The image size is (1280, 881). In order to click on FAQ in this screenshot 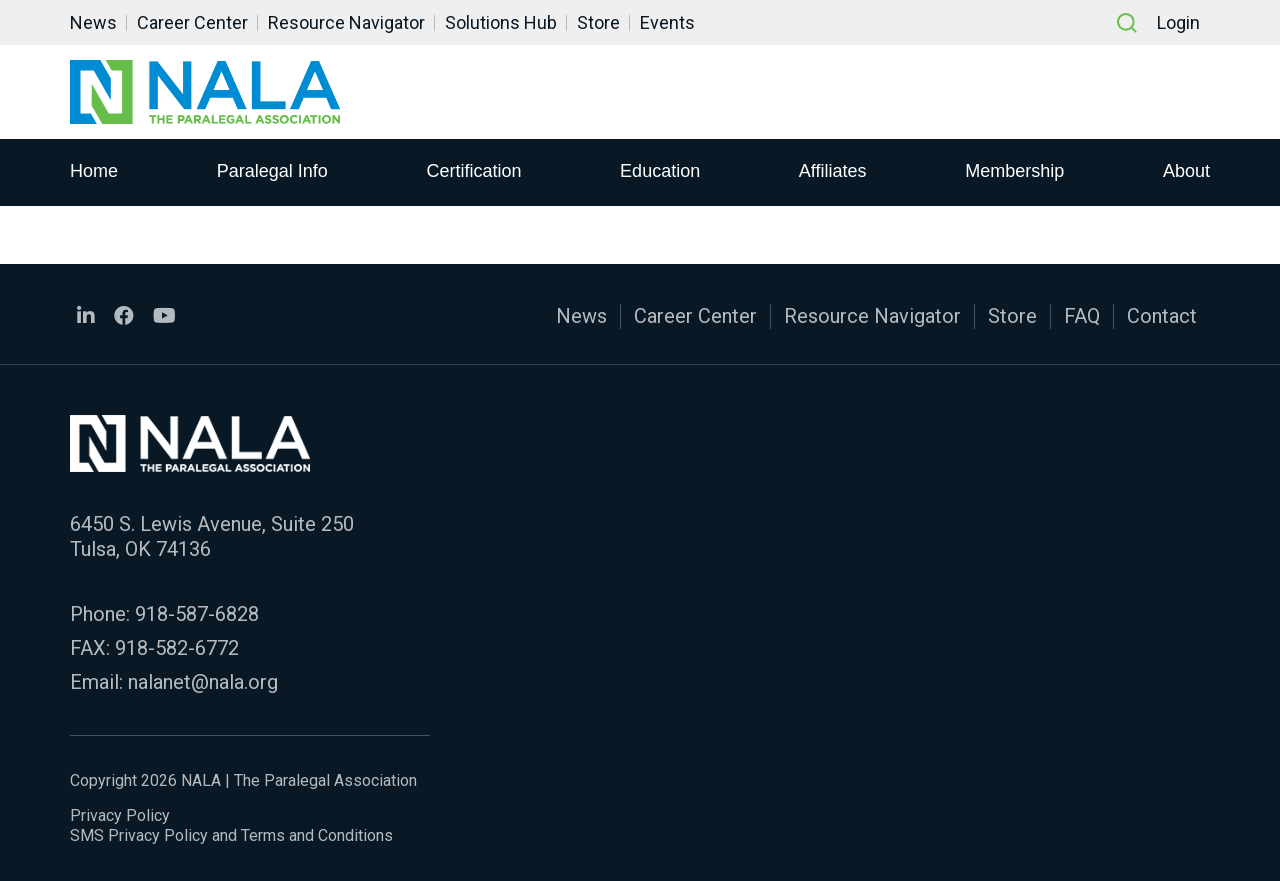, I will do `click(1082, 316)`.